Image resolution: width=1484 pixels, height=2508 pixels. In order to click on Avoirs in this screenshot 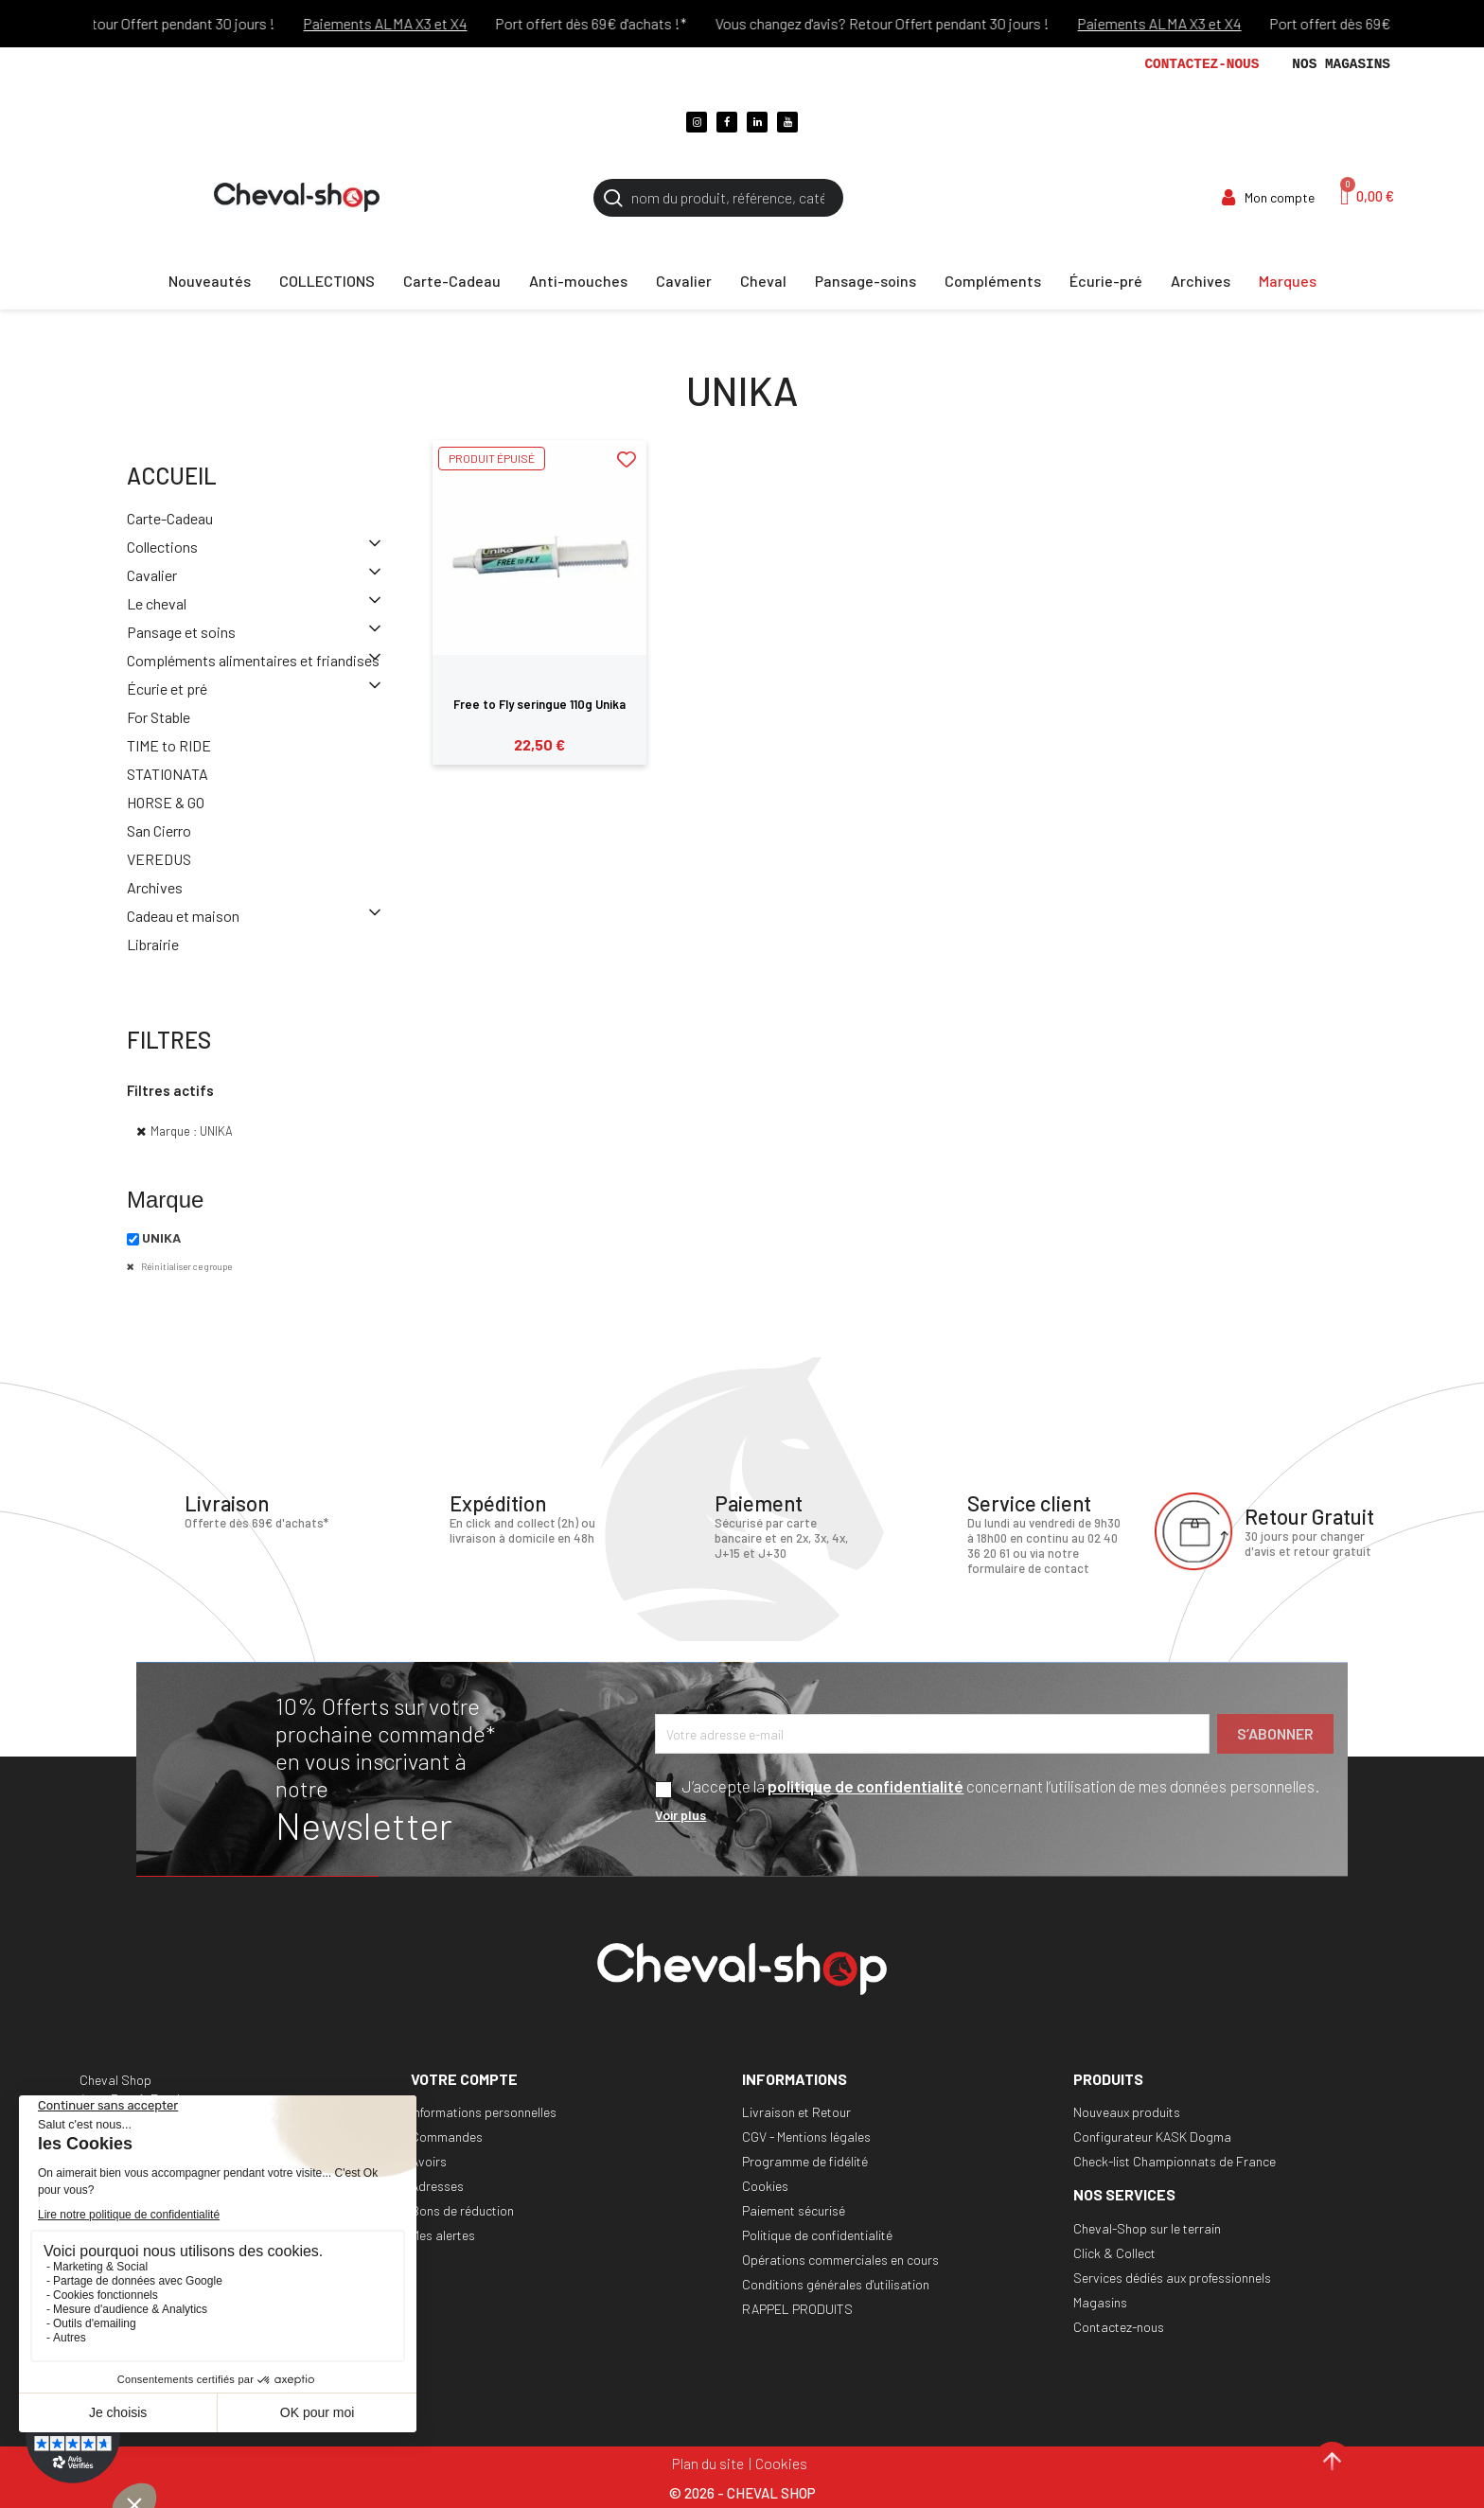, I will do `click(429, 2161)`.